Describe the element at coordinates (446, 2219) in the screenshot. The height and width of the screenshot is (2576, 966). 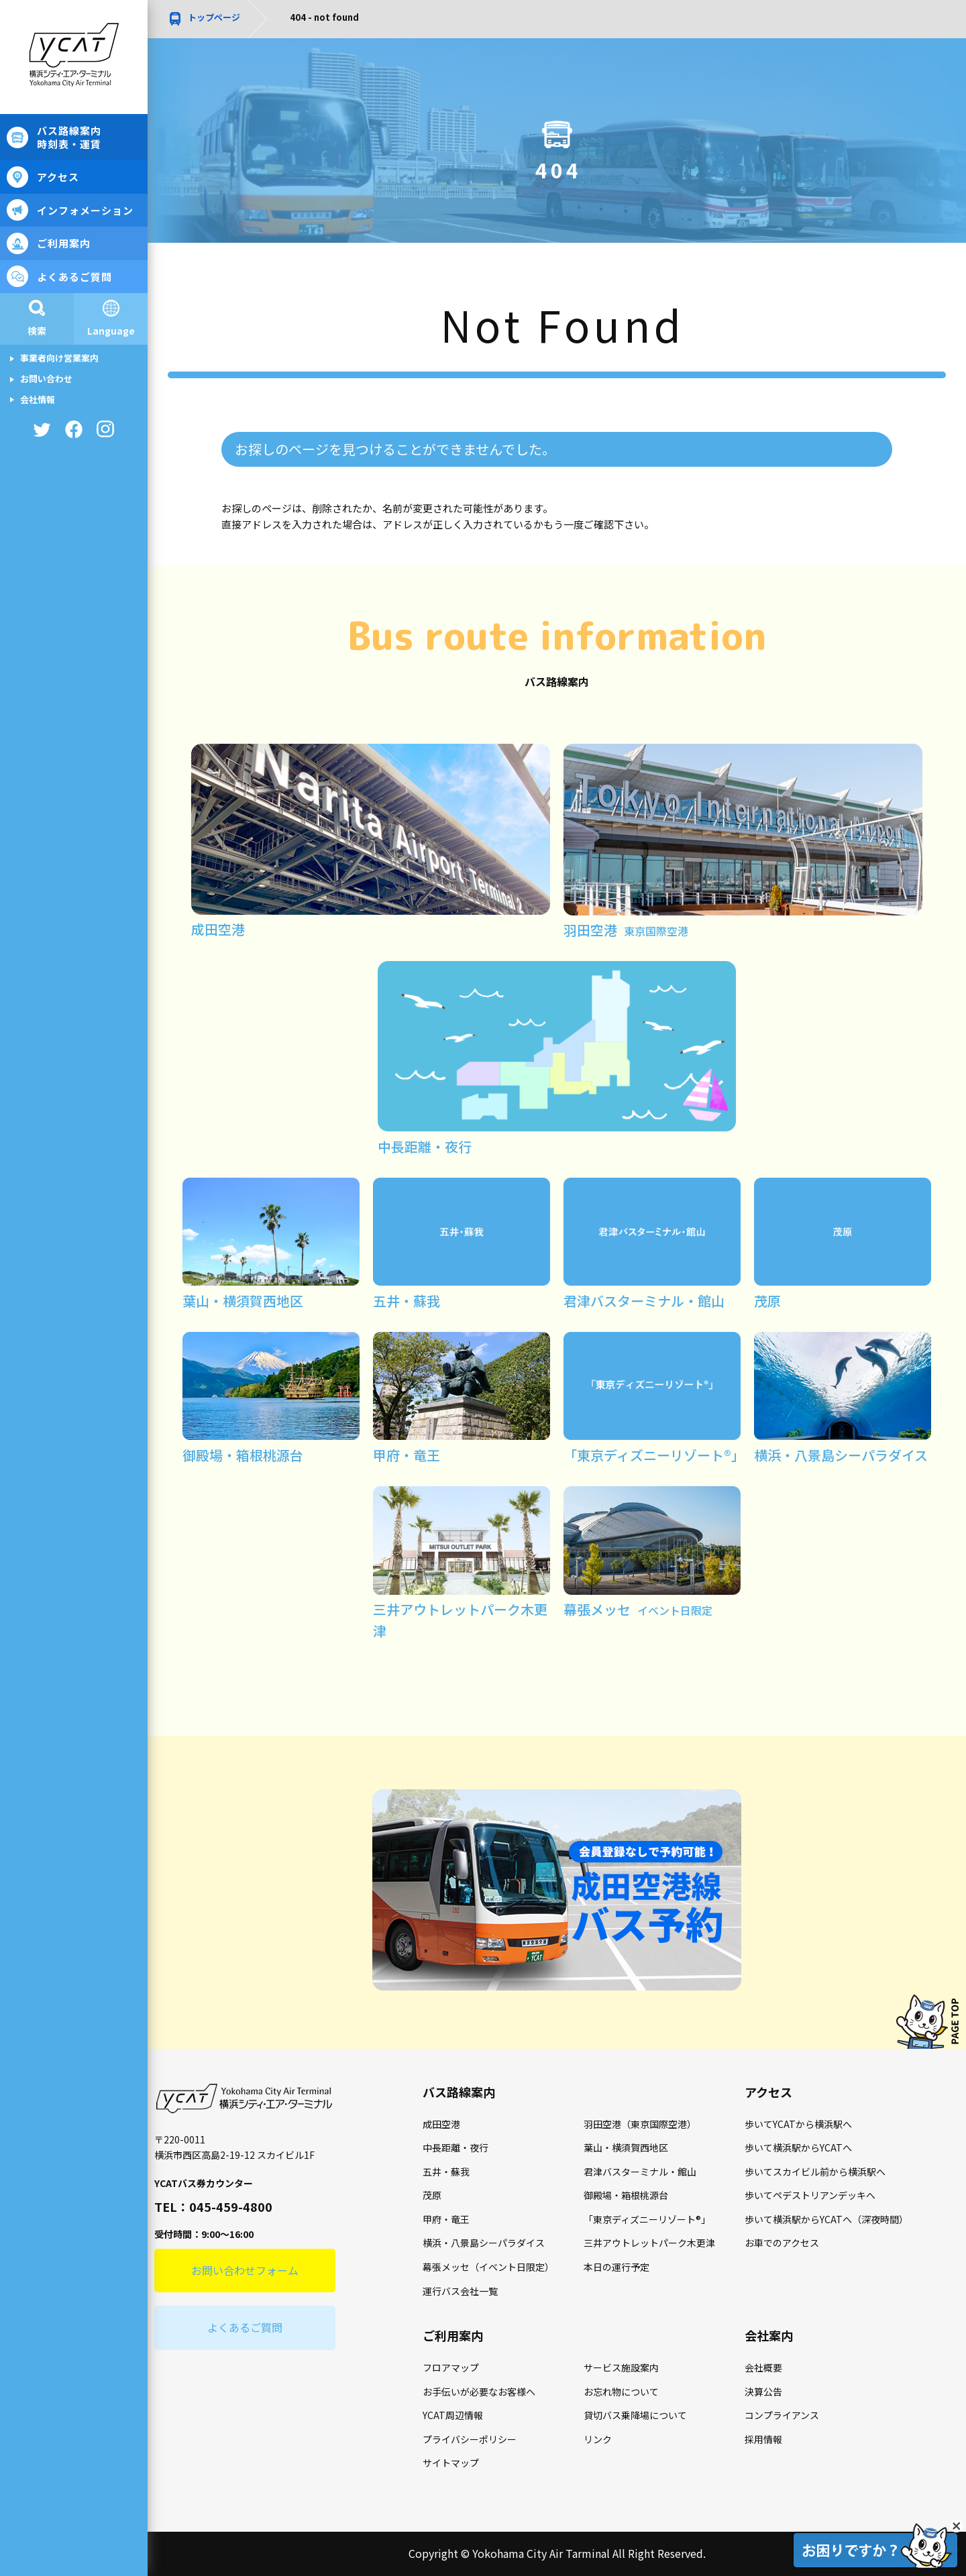
I see `甲府・竜王` at that location.